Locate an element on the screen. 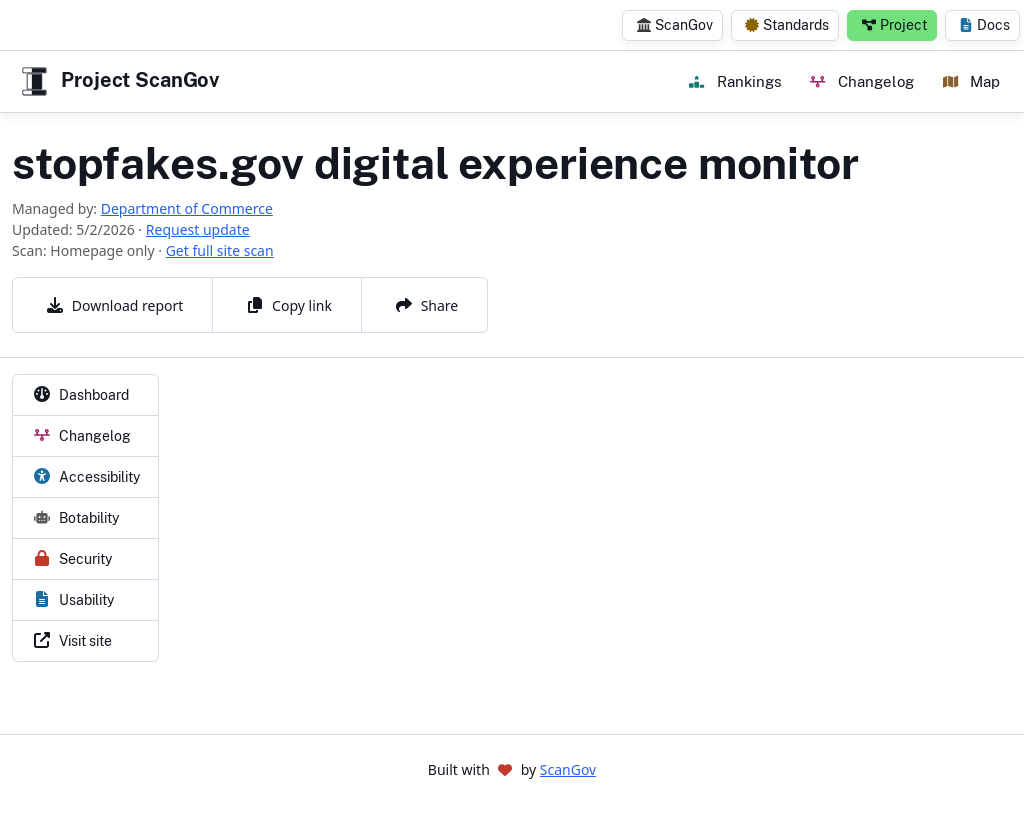 This screenshot has width=1024, height=820. Standards is located at coordinates (787, 25).